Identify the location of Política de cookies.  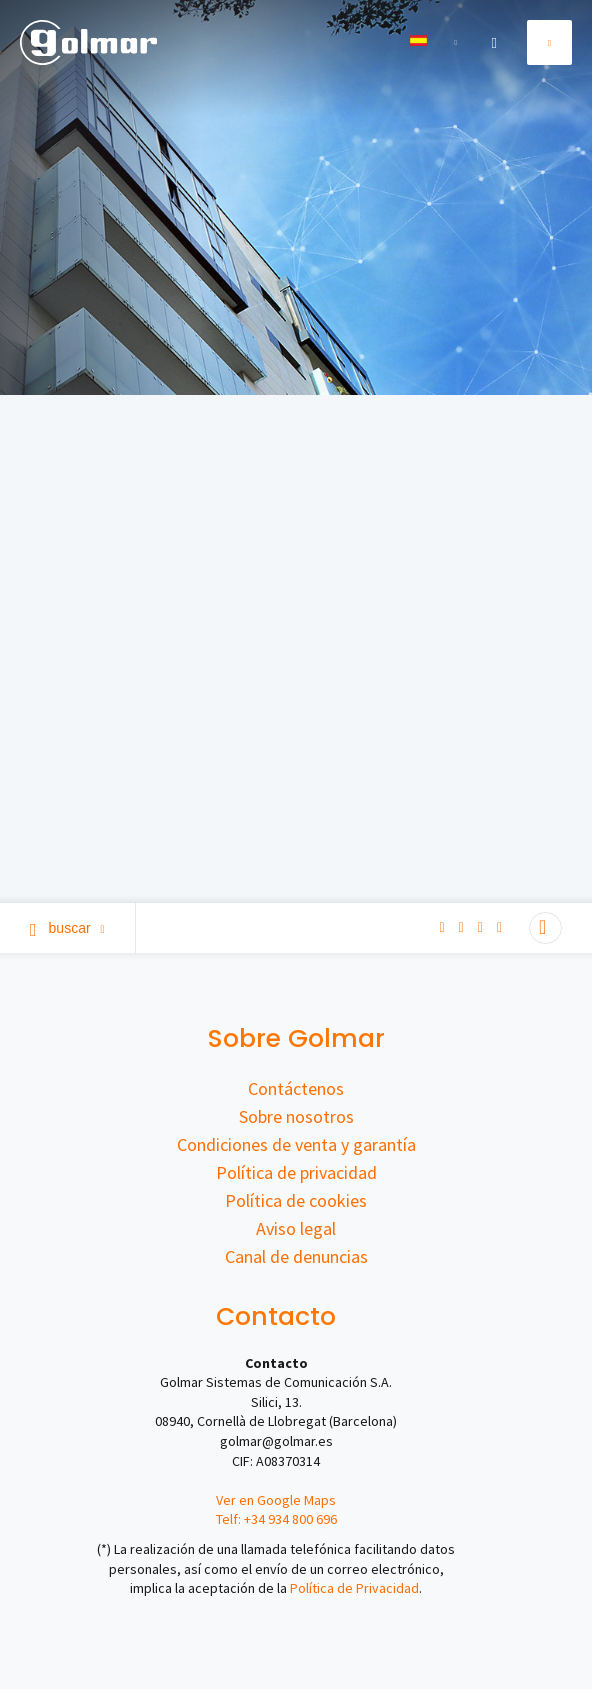
(296, 1200).